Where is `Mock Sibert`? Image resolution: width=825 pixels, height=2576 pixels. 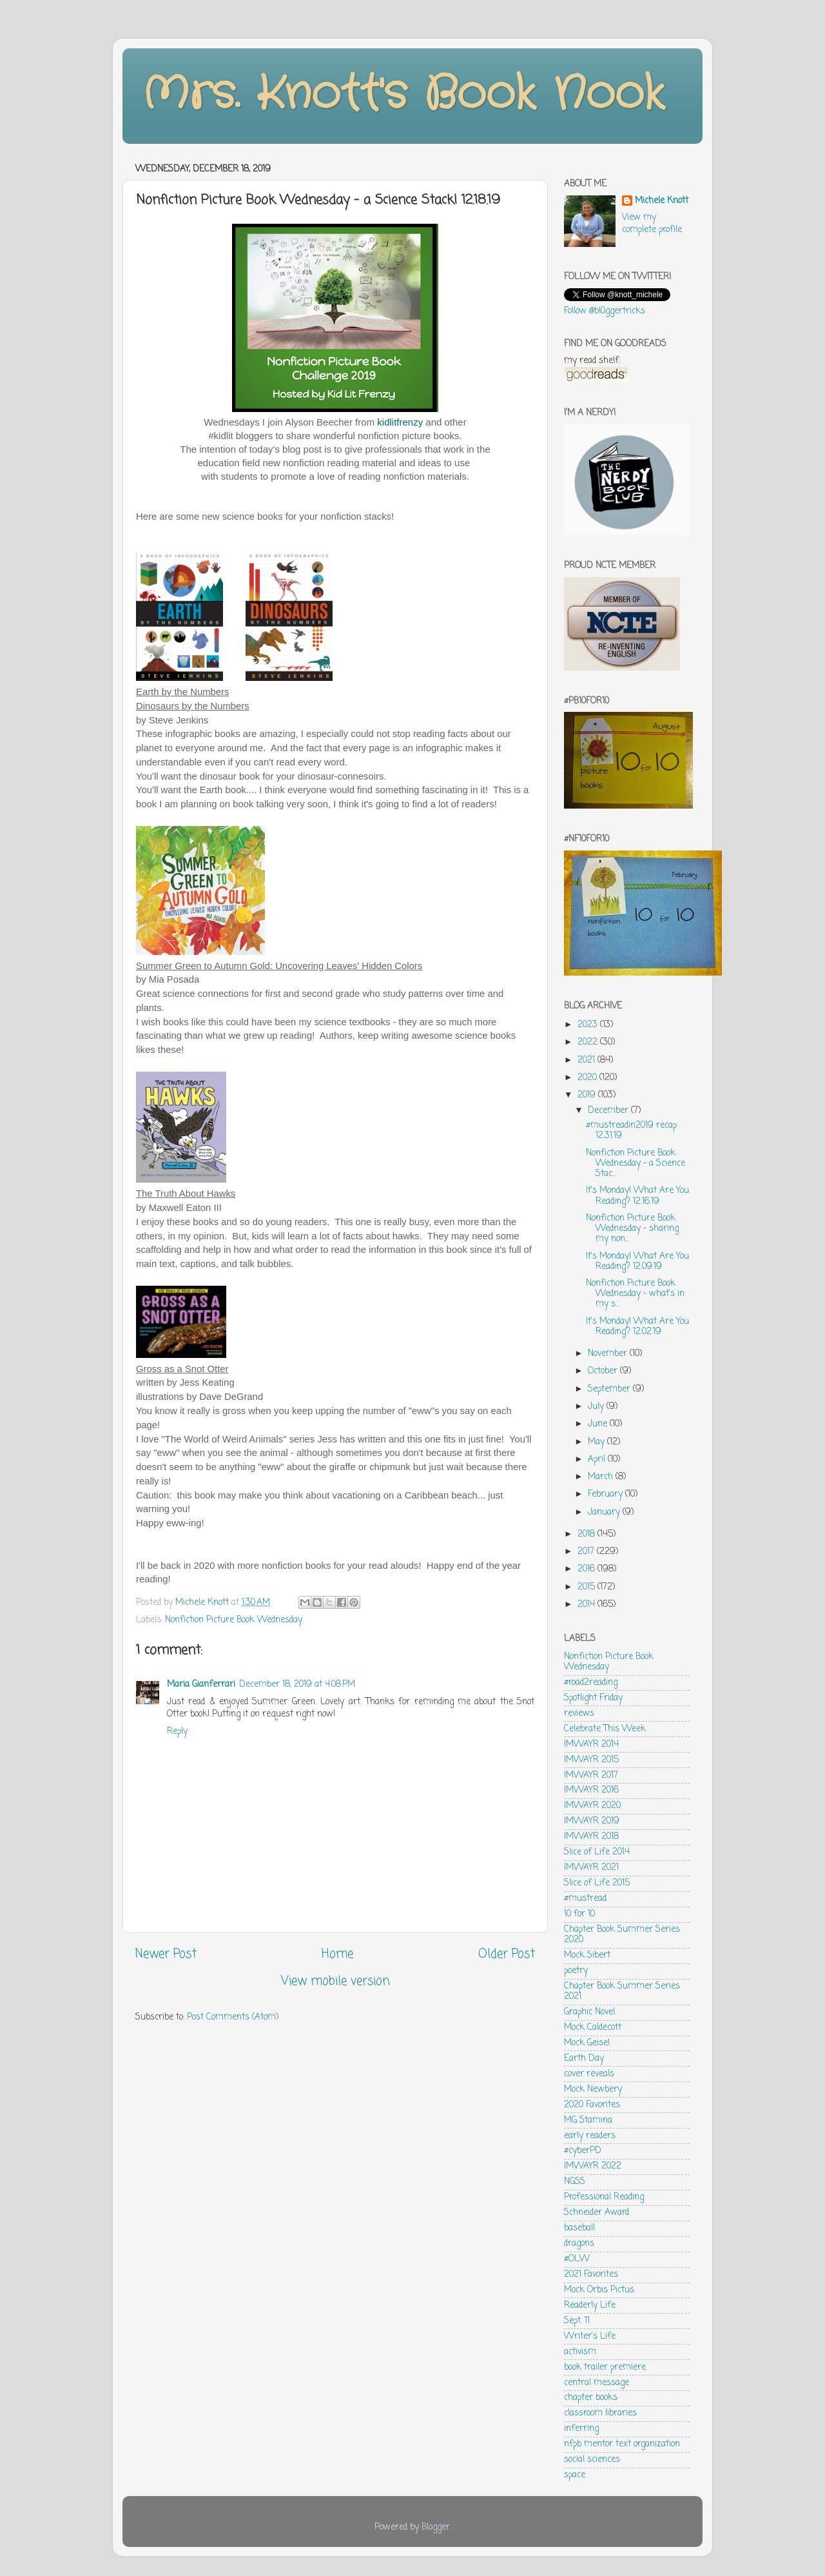 Mock Sibert is located at coordinates (587, 1955).